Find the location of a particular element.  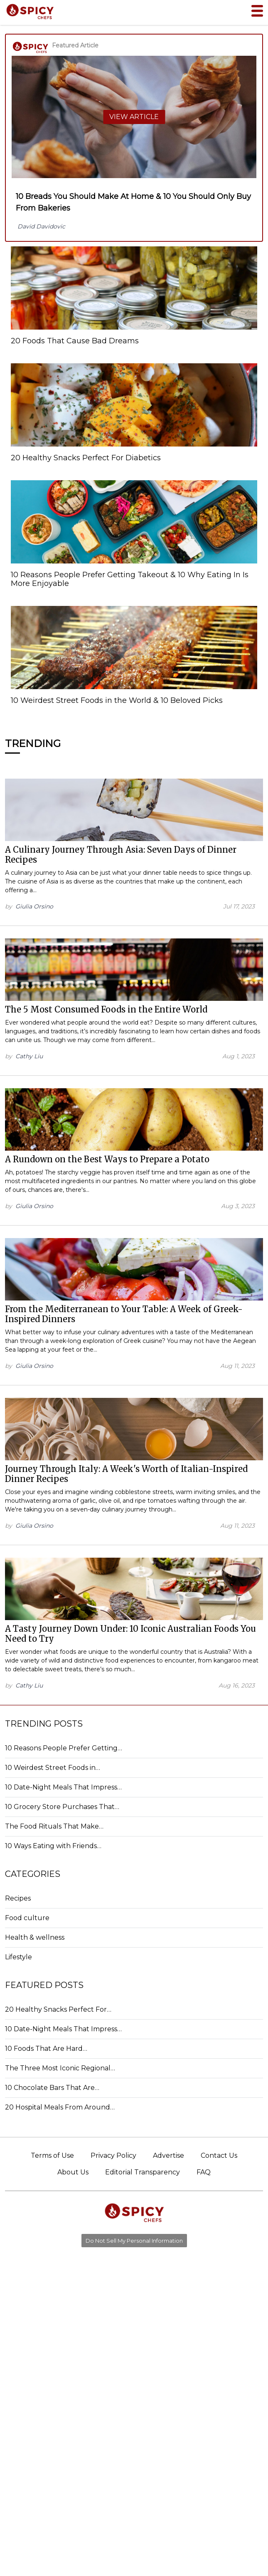

10 Ways Eating with Friends… is located at coordinates (53, 1846).